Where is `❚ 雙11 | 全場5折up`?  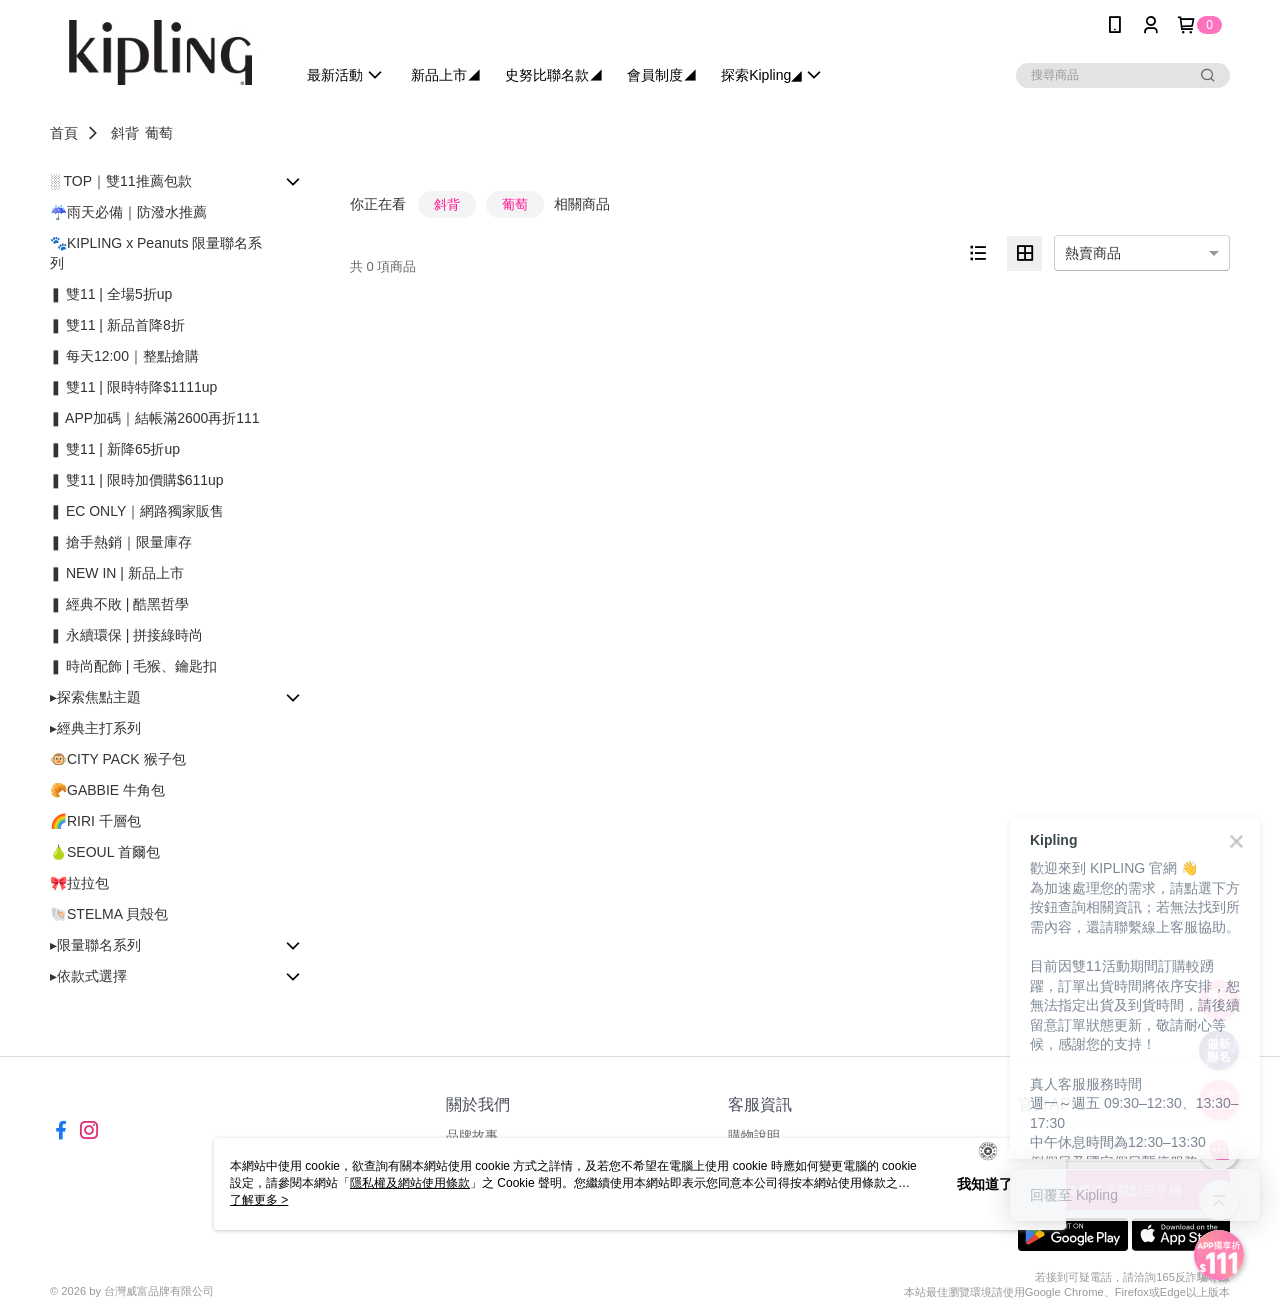
❚ 雙11 | 全場5折up is located at coordinates (111, 294).